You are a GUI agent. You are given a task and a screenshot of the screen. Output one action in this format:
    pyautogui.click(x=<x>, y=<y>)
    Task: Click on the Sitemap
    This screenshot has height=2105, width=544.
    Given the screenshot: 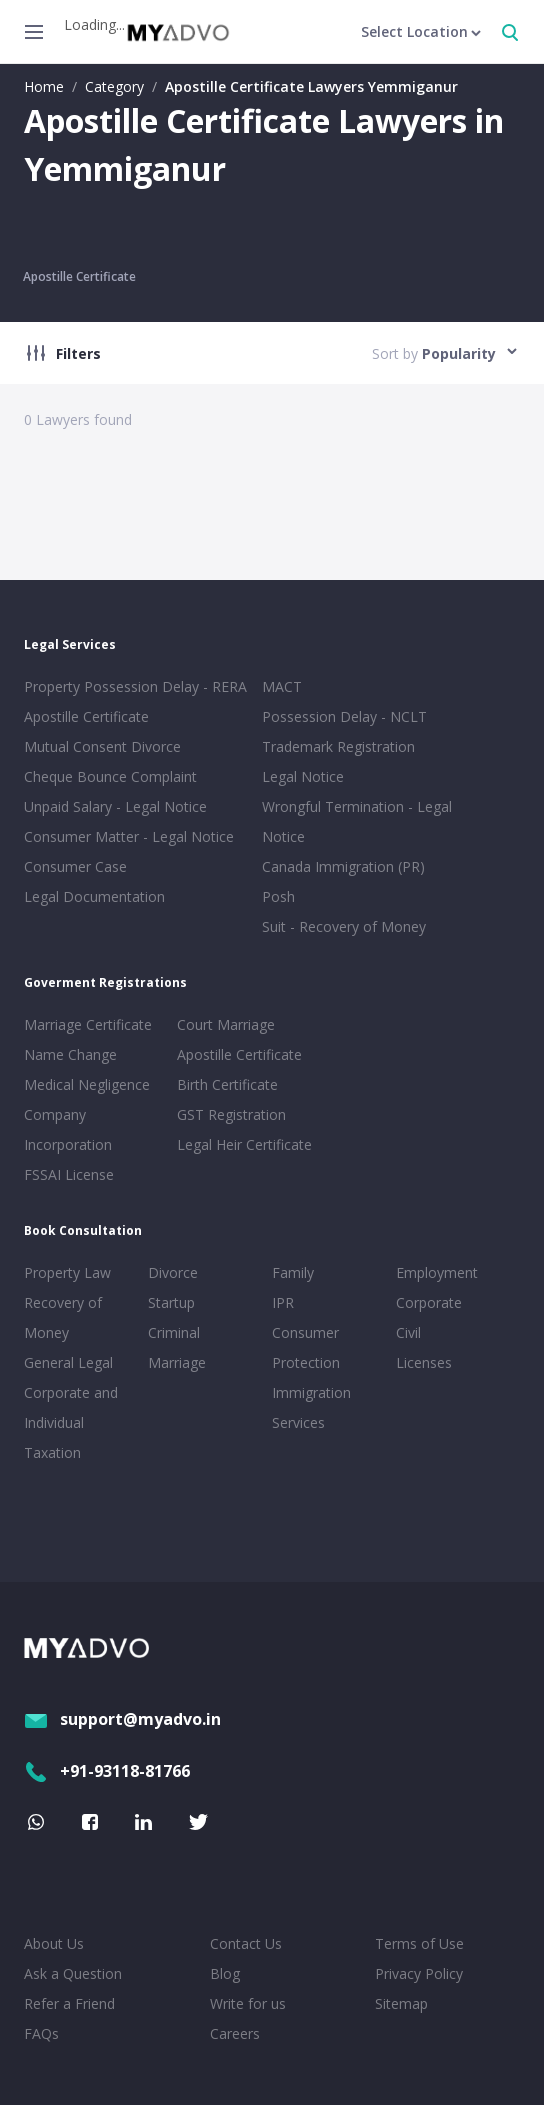 What is the action you would take?
    pyautogui.click(x=401, y=2003)
    